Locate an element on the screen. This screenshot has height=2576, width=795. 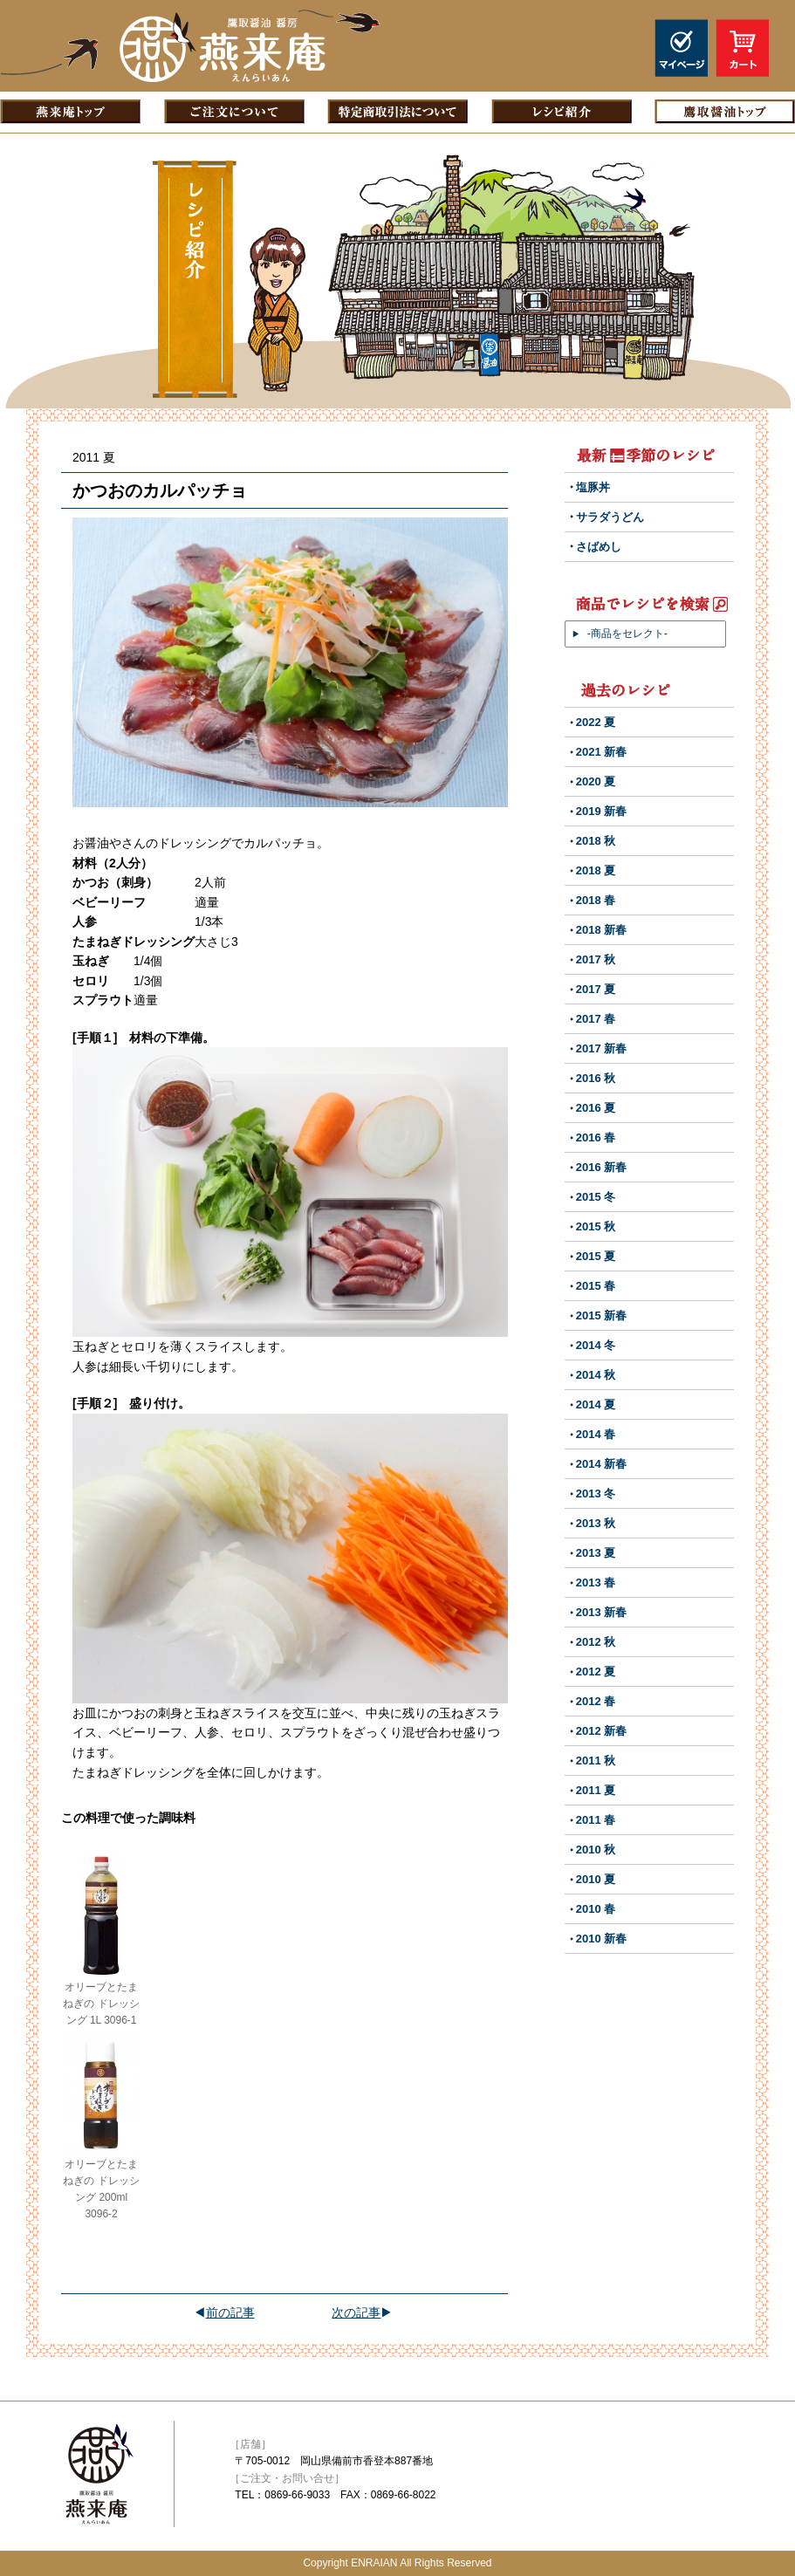
2013 夏 is located at coordinates (596, 1552).